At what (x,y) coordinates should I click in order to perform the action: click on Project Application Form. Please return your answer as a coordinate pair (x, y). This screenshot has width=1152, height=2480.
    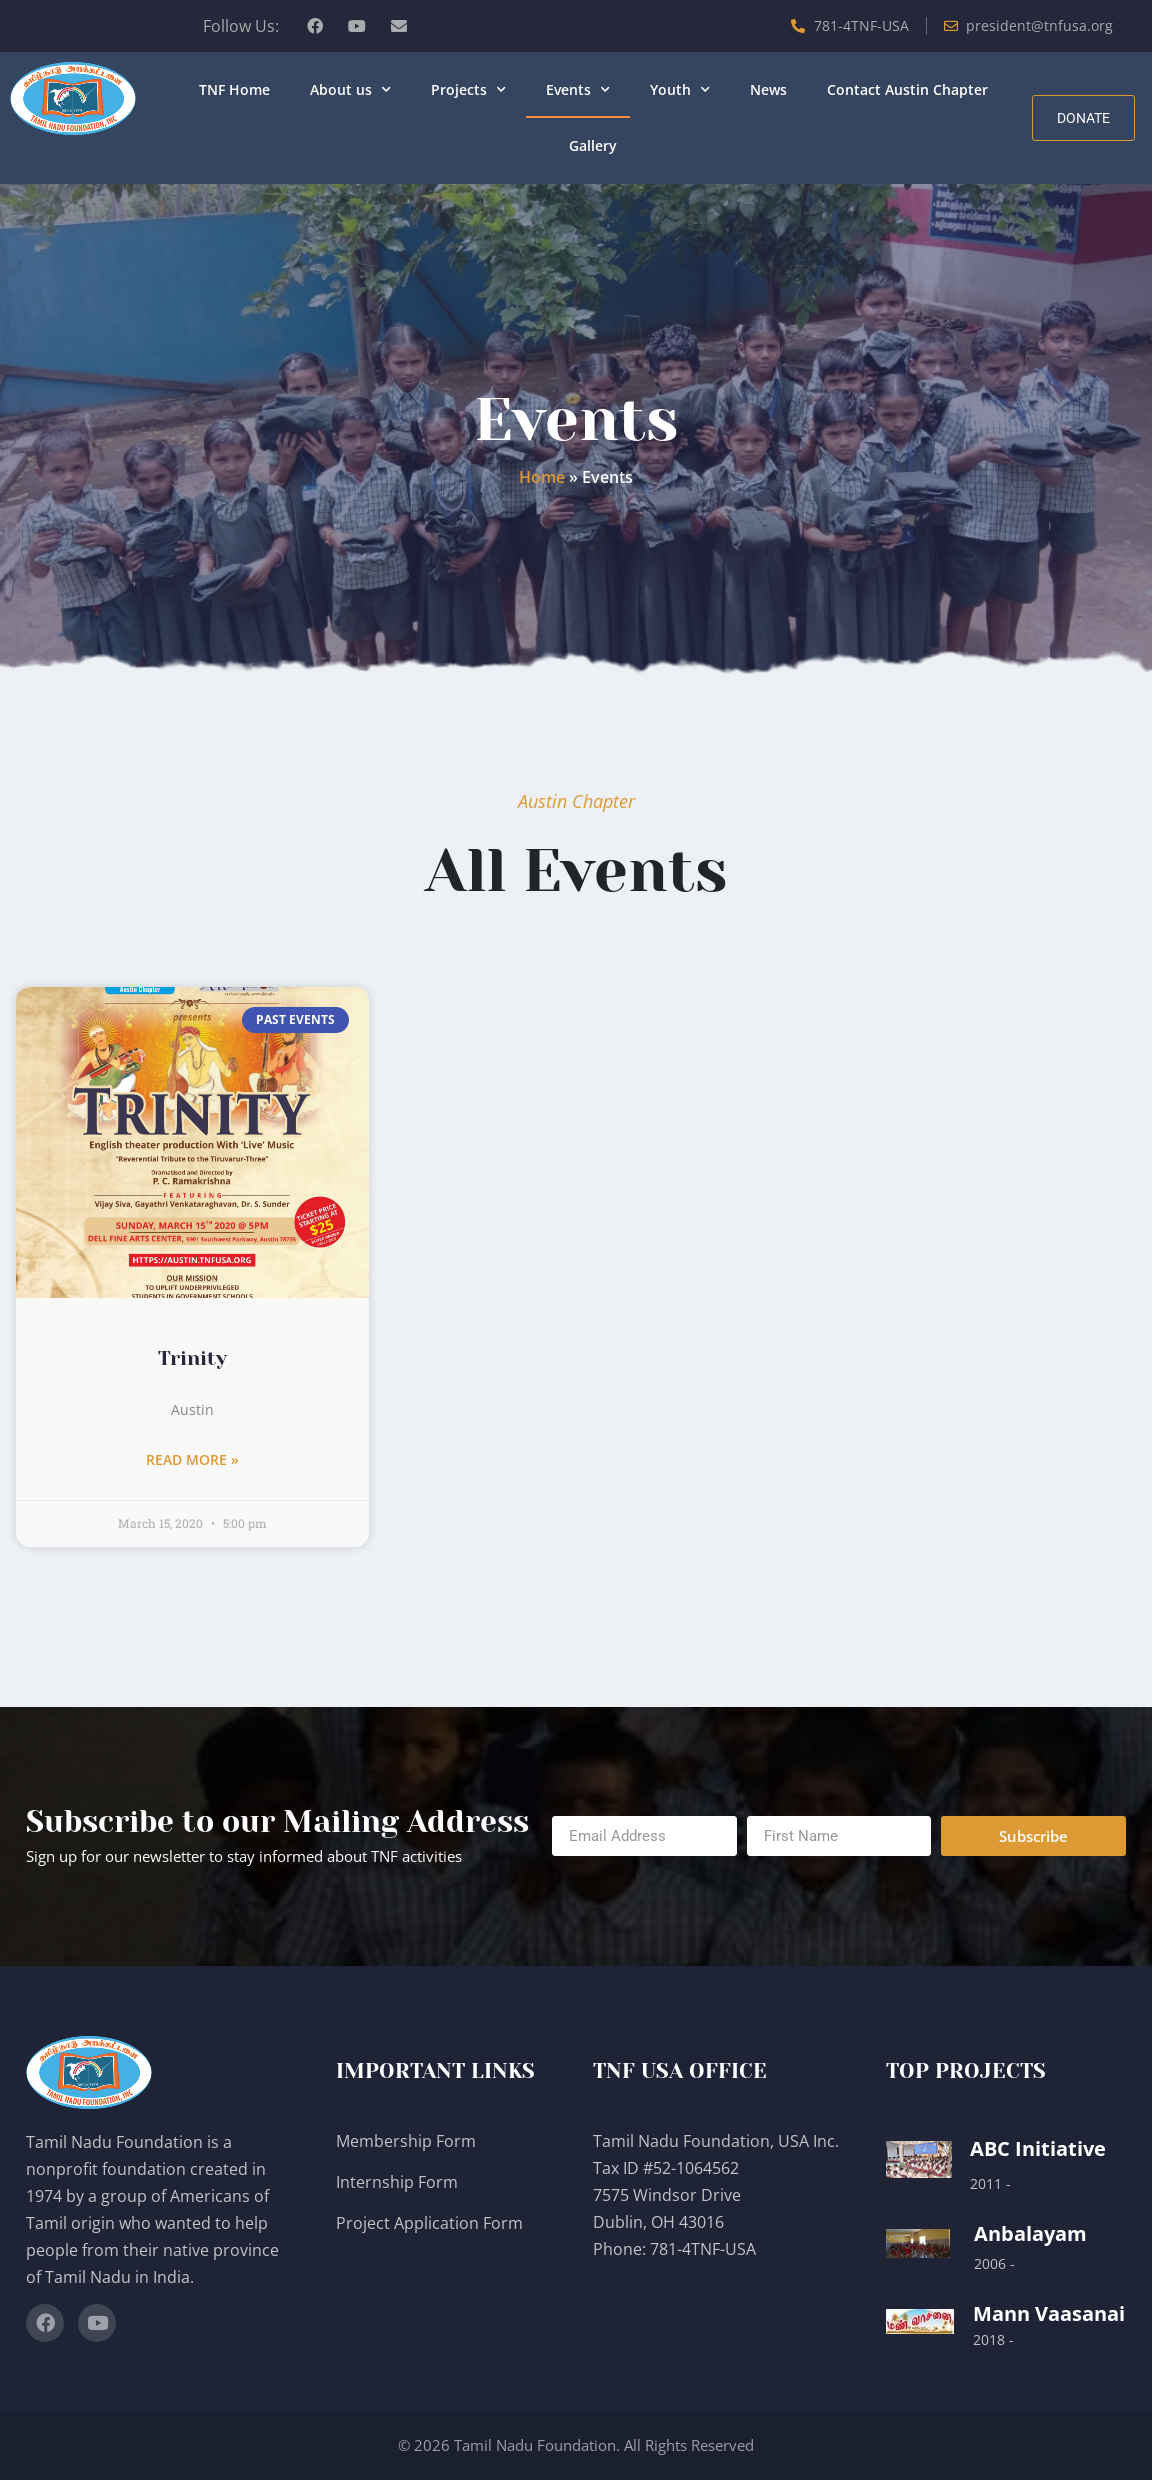
    Looking at the image, I should click on (429, 2223).